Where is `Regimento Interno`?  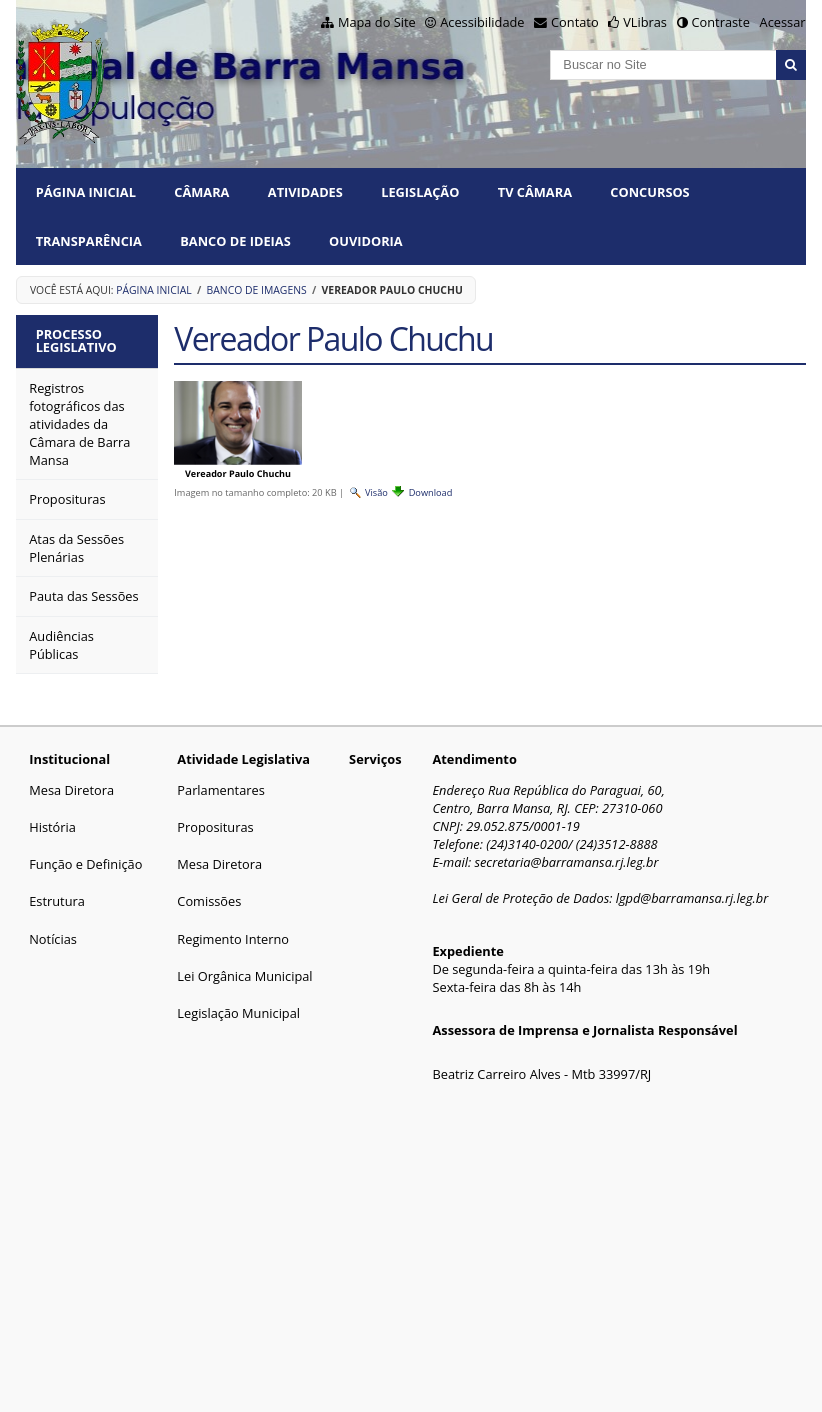 Regimento Interno is located at coordinates (233, 939).